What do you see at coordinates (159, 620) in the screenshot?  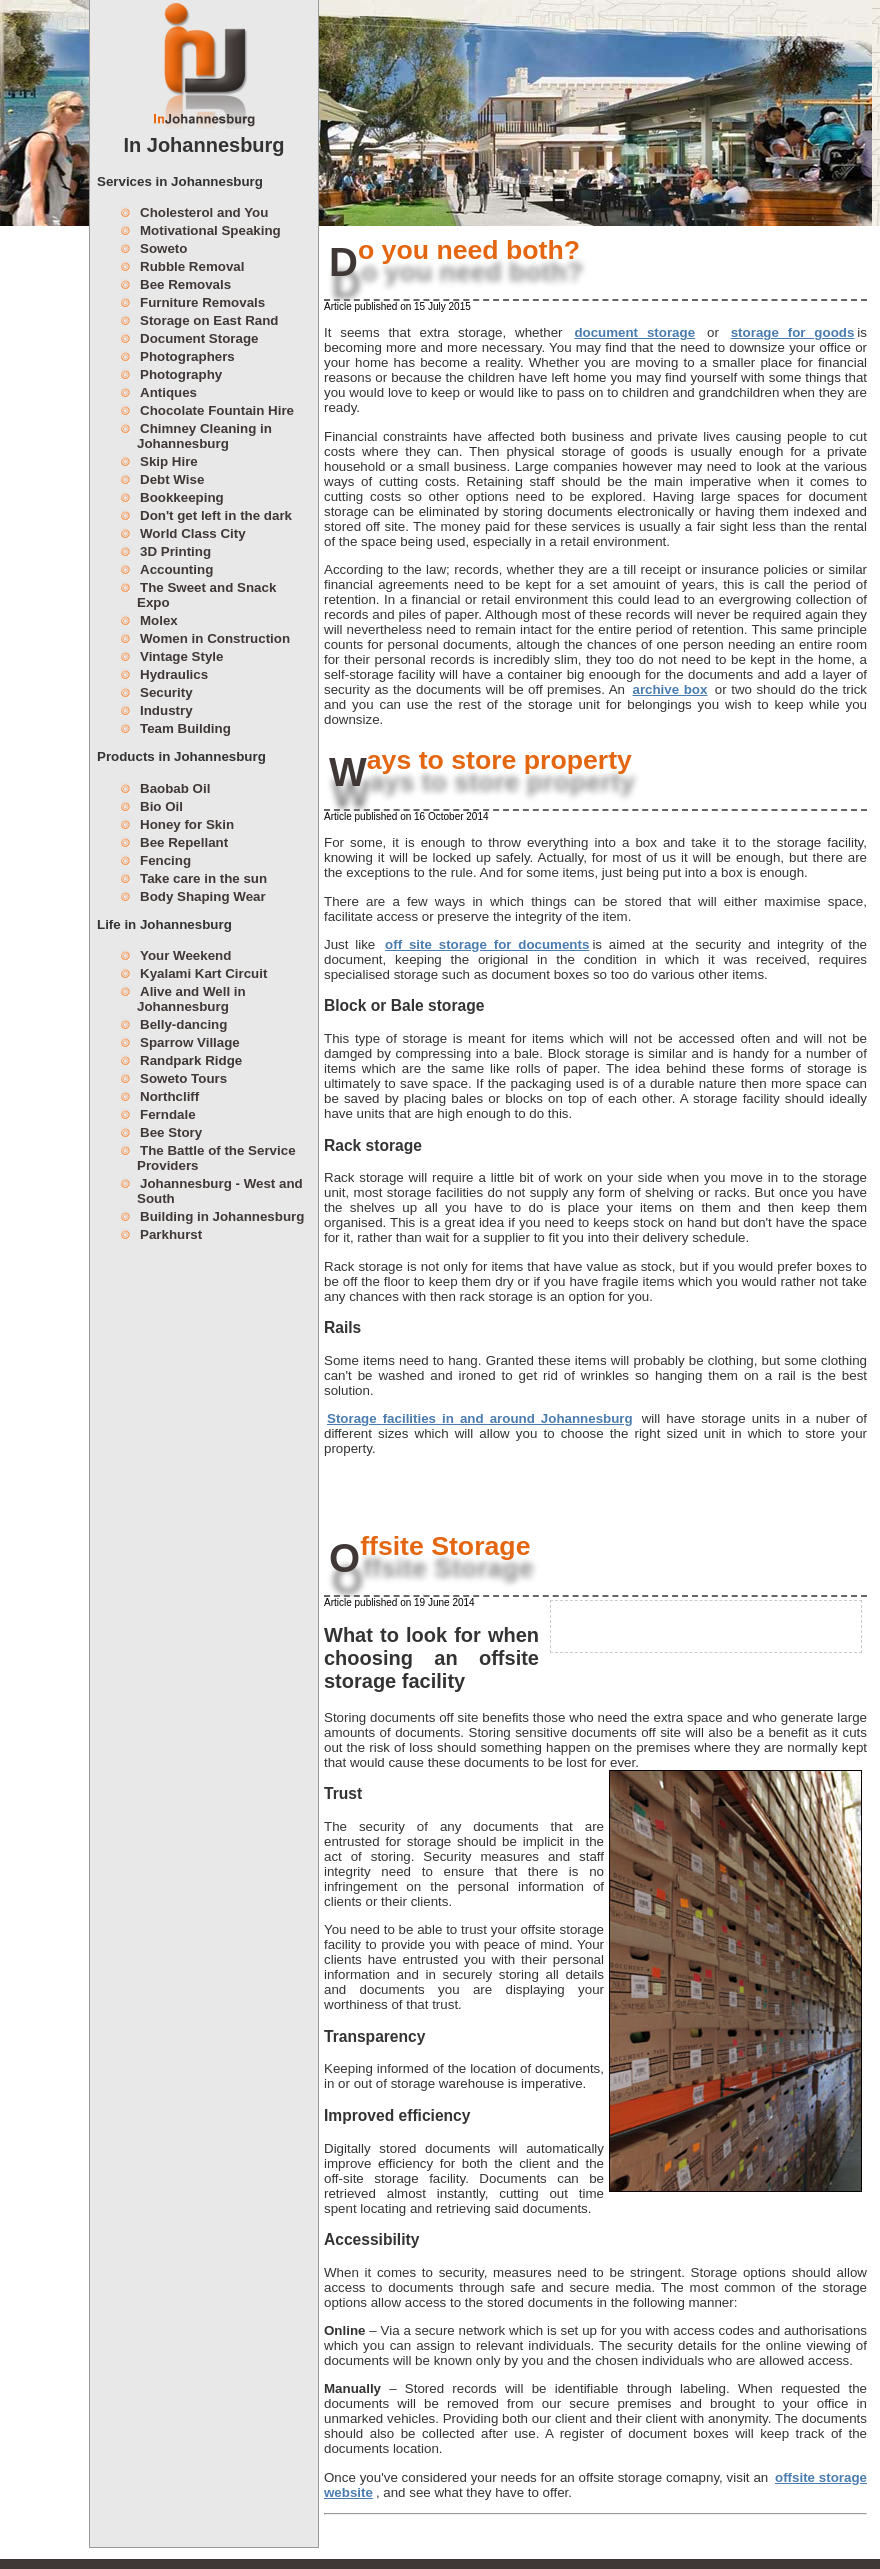 I see `Molex` at bounding box center [159, 620].